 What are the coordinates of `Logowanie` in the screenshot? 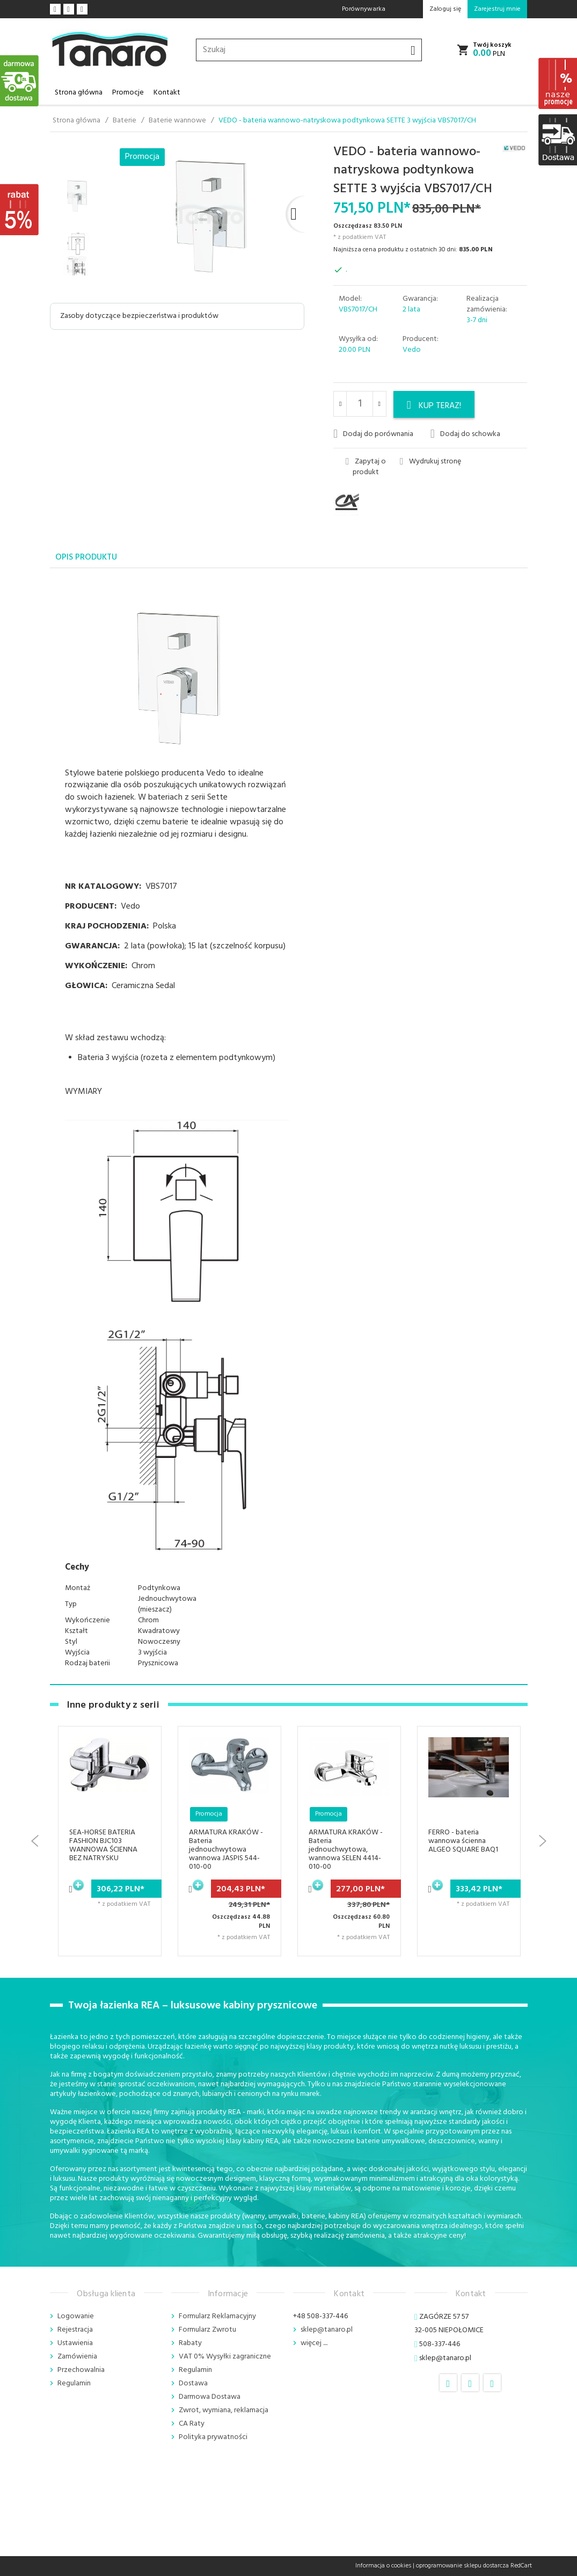 It's located at (75, 2316).